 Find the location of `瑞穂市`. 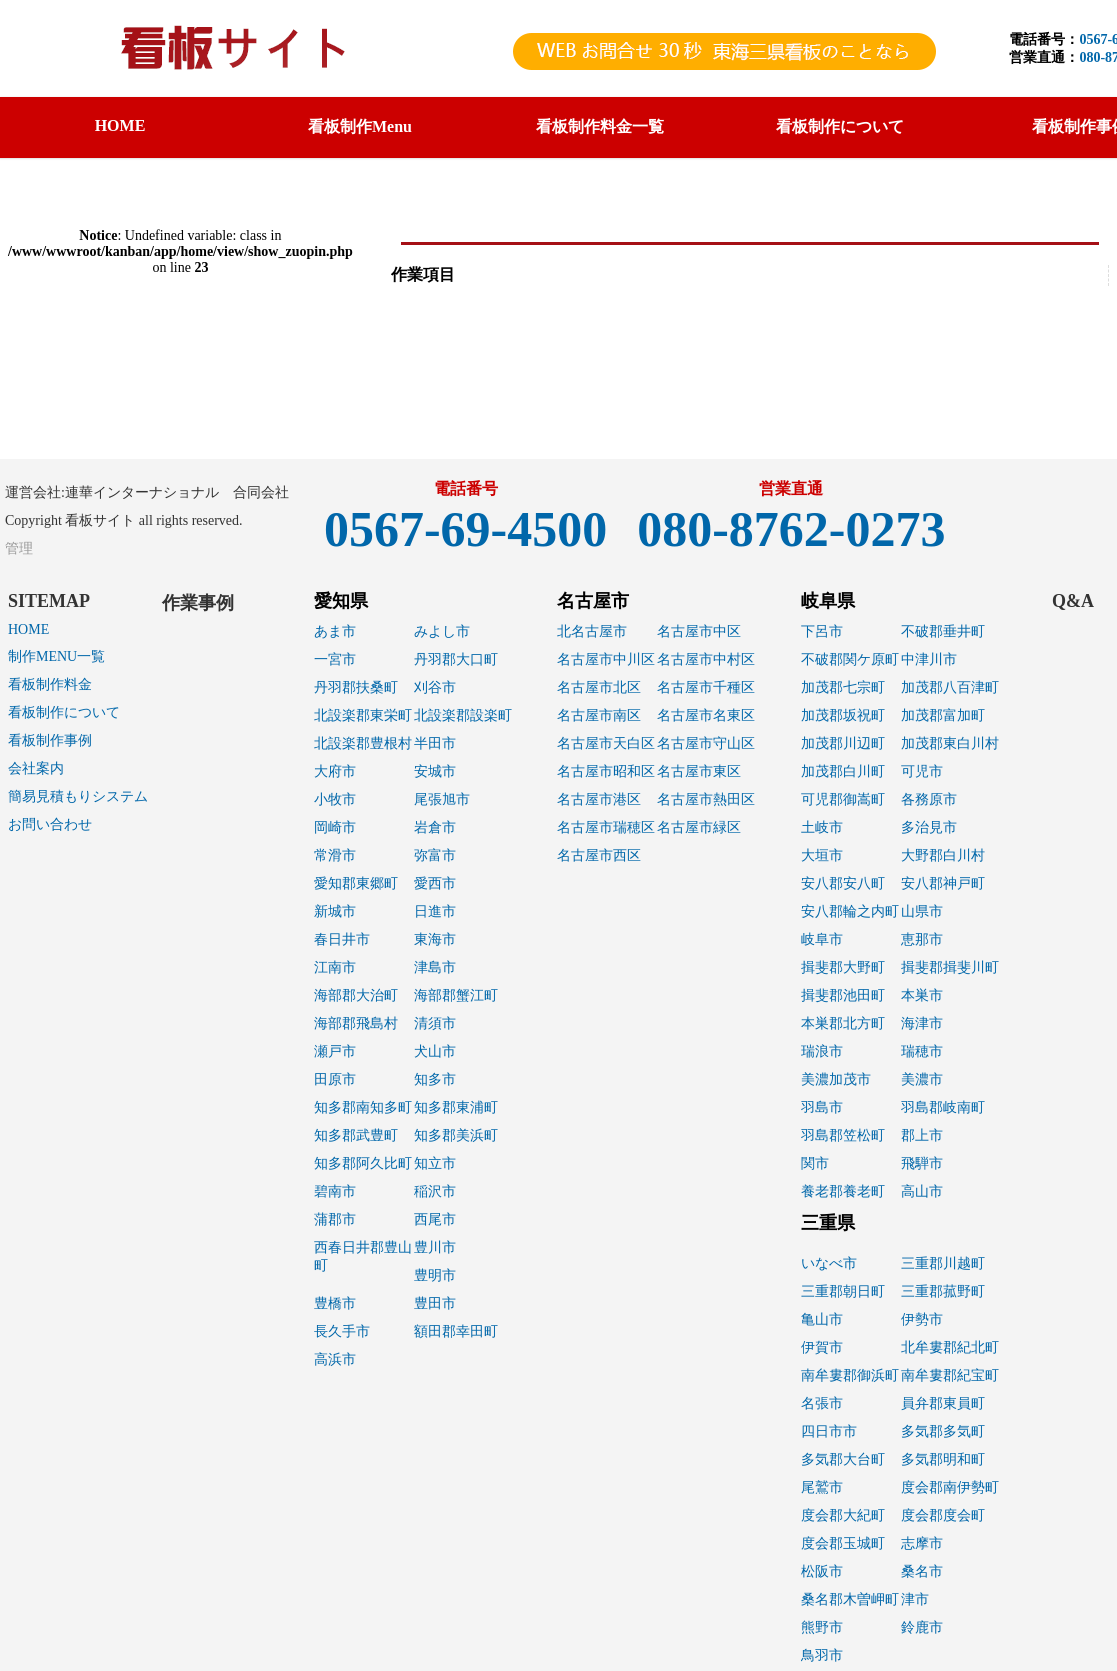

瑞穂市 is located at coordinates (922, 1051).